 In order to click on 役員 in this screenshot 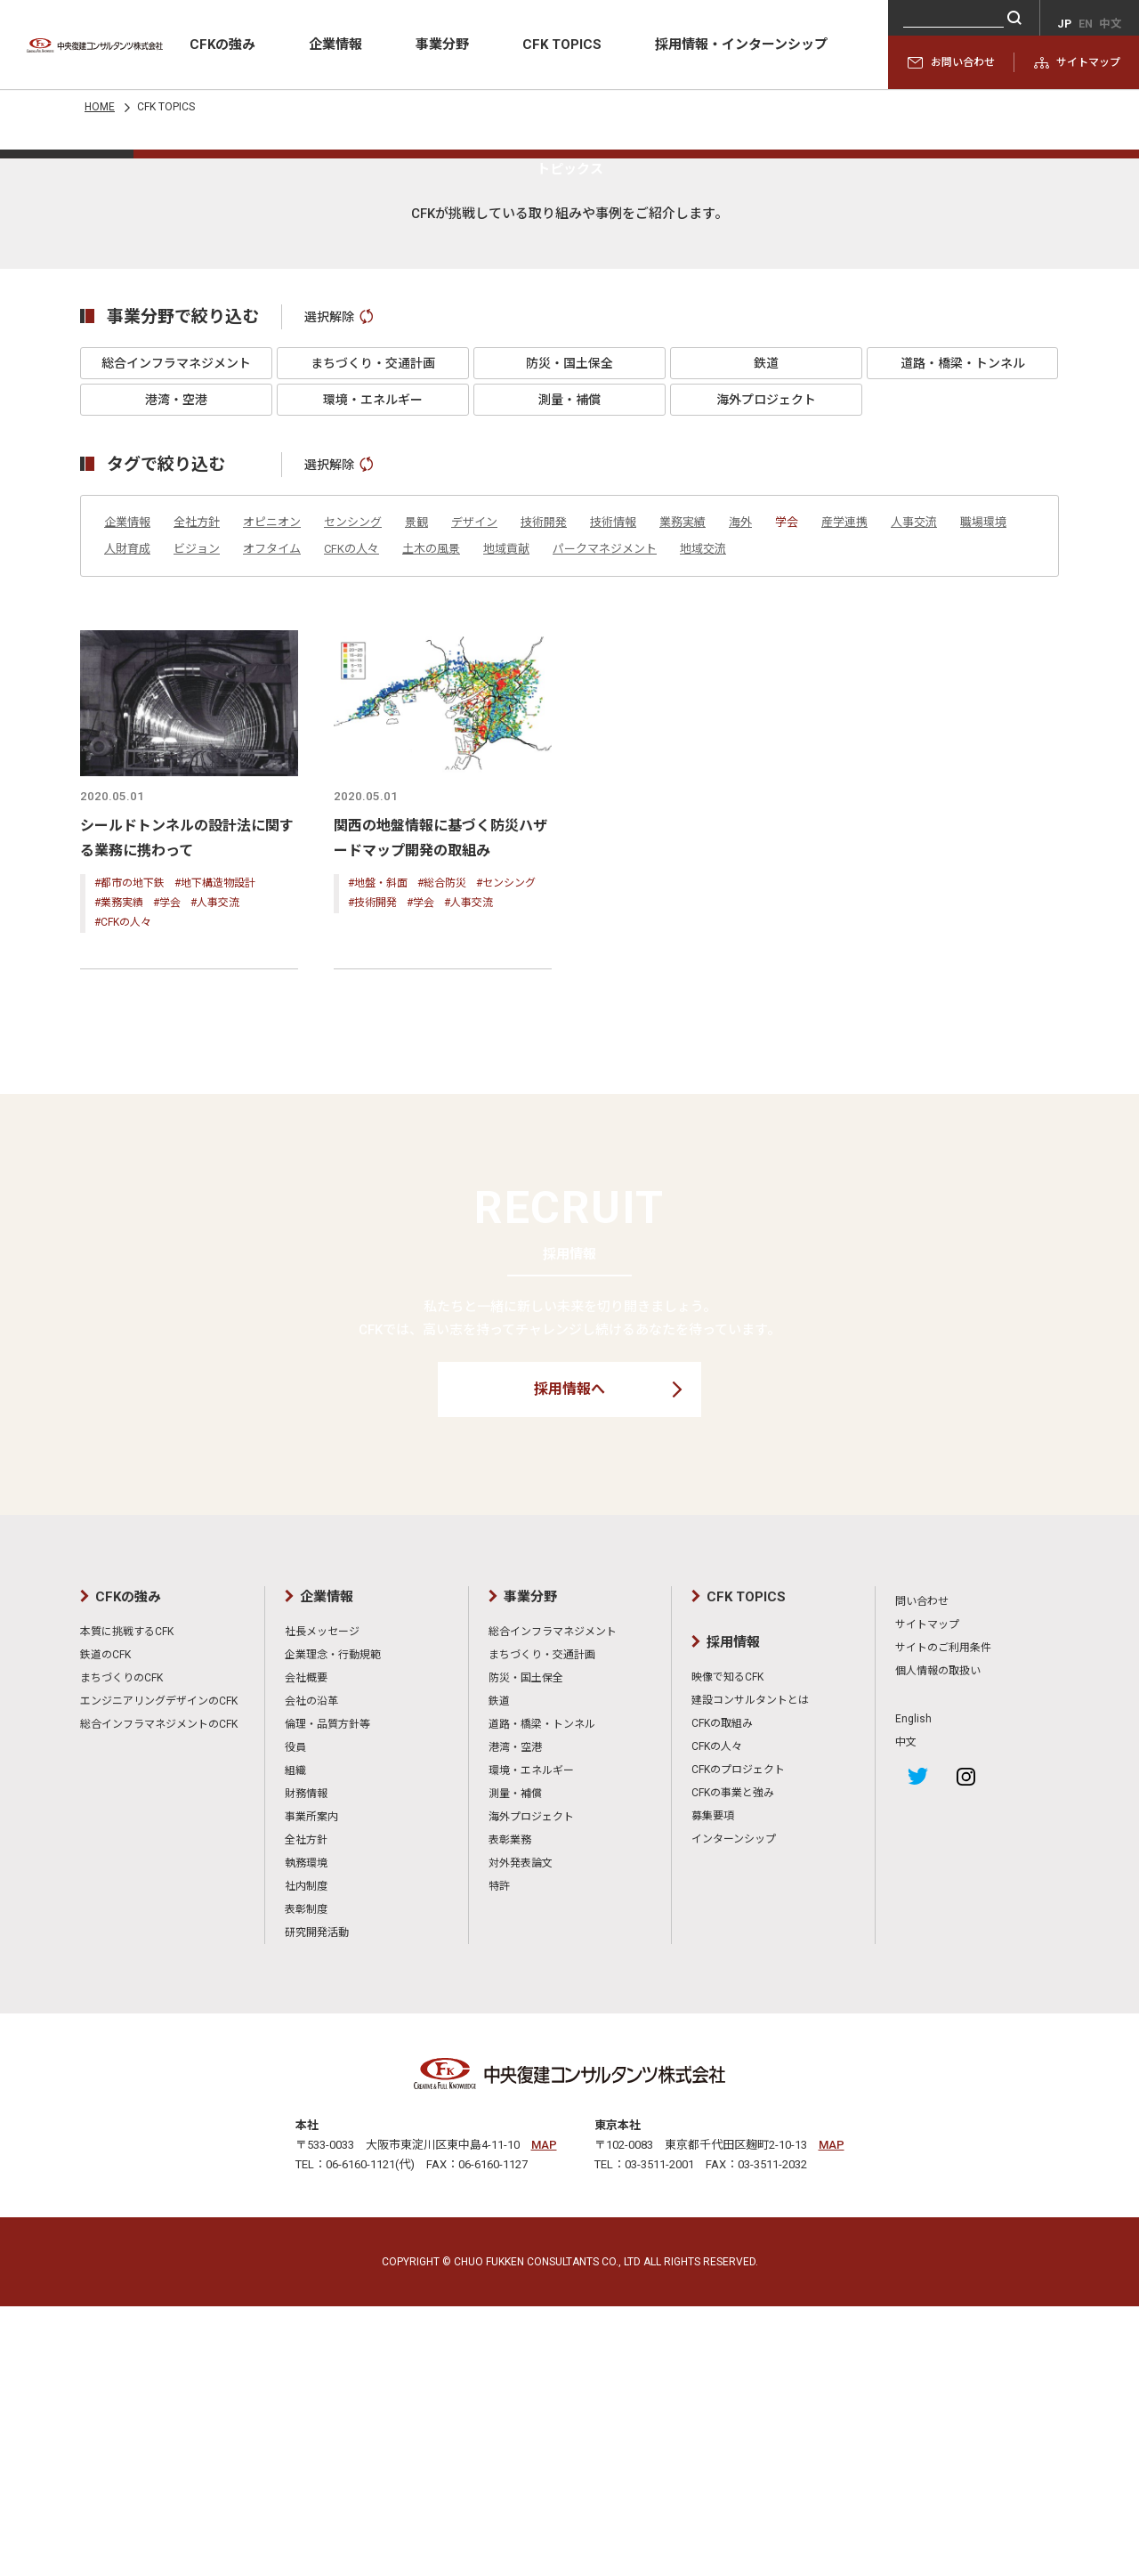, I will do `click(295, 2017)`.